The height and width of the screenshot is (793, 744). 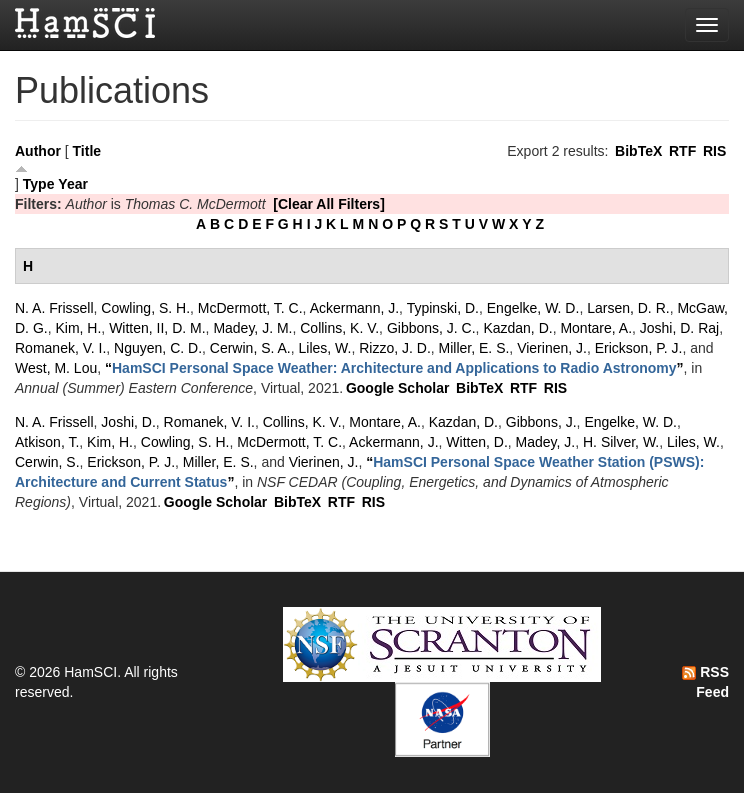 What do you see at coordinates (431, 328) in the screenshot?
I see `Gibbons, J. C.` at bounding box center [431, 328].